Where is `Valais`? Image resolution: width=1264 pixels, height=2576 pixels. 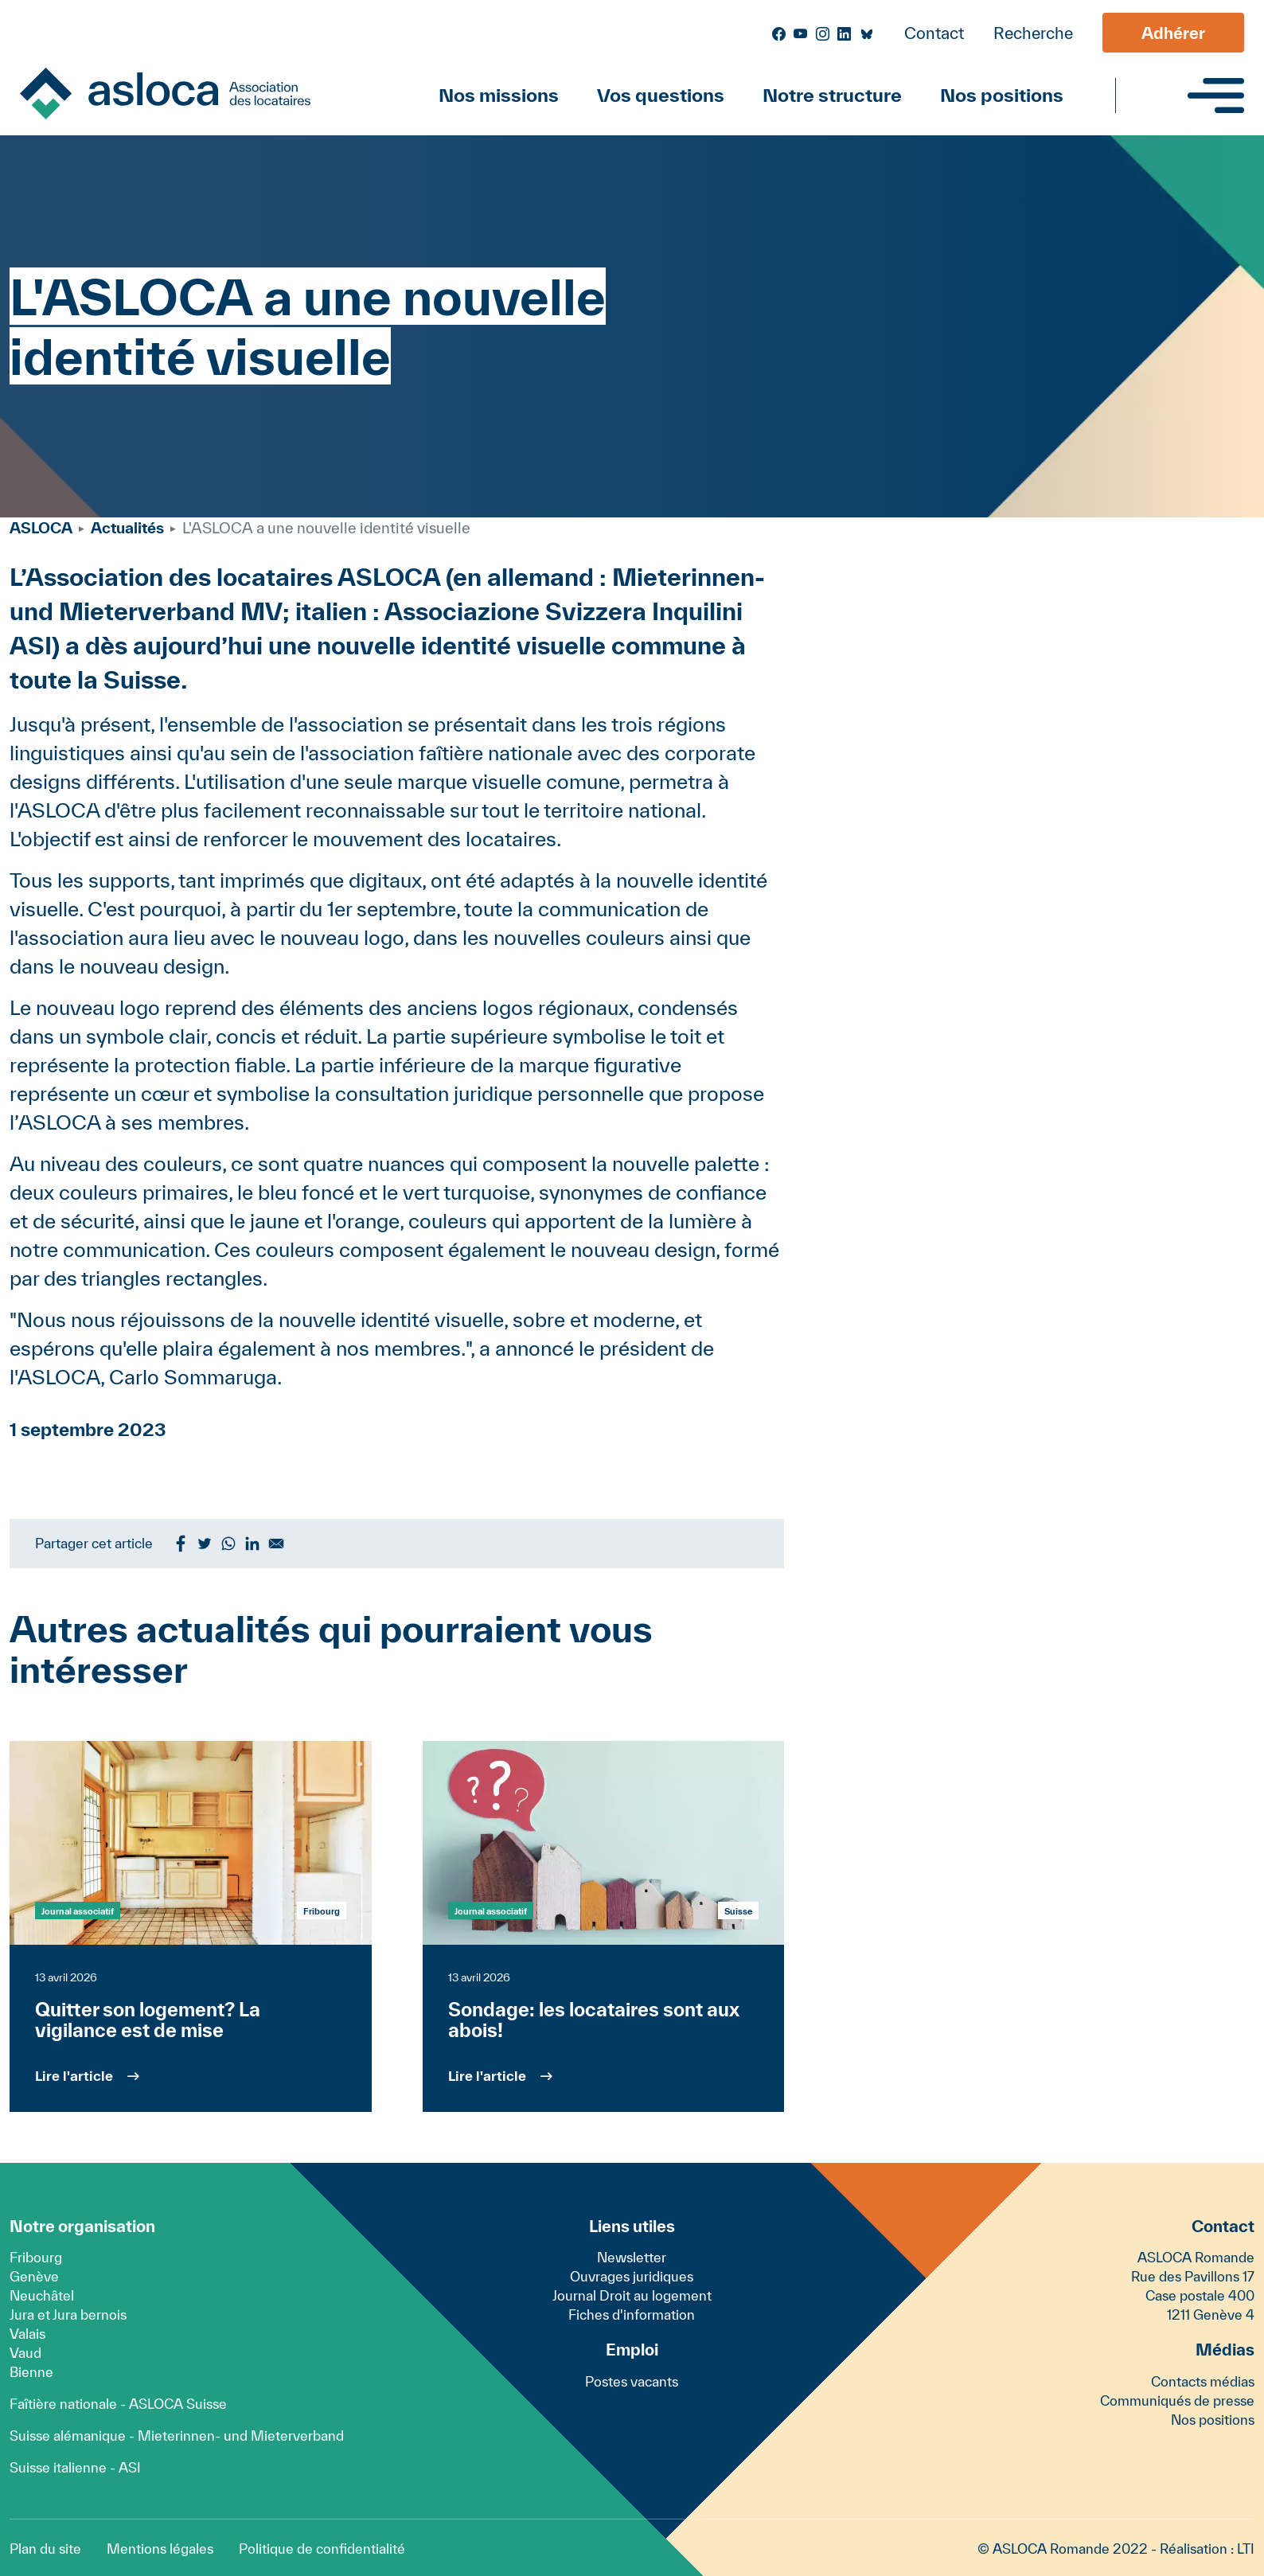
Valais is located at coordinates (27, 2333).